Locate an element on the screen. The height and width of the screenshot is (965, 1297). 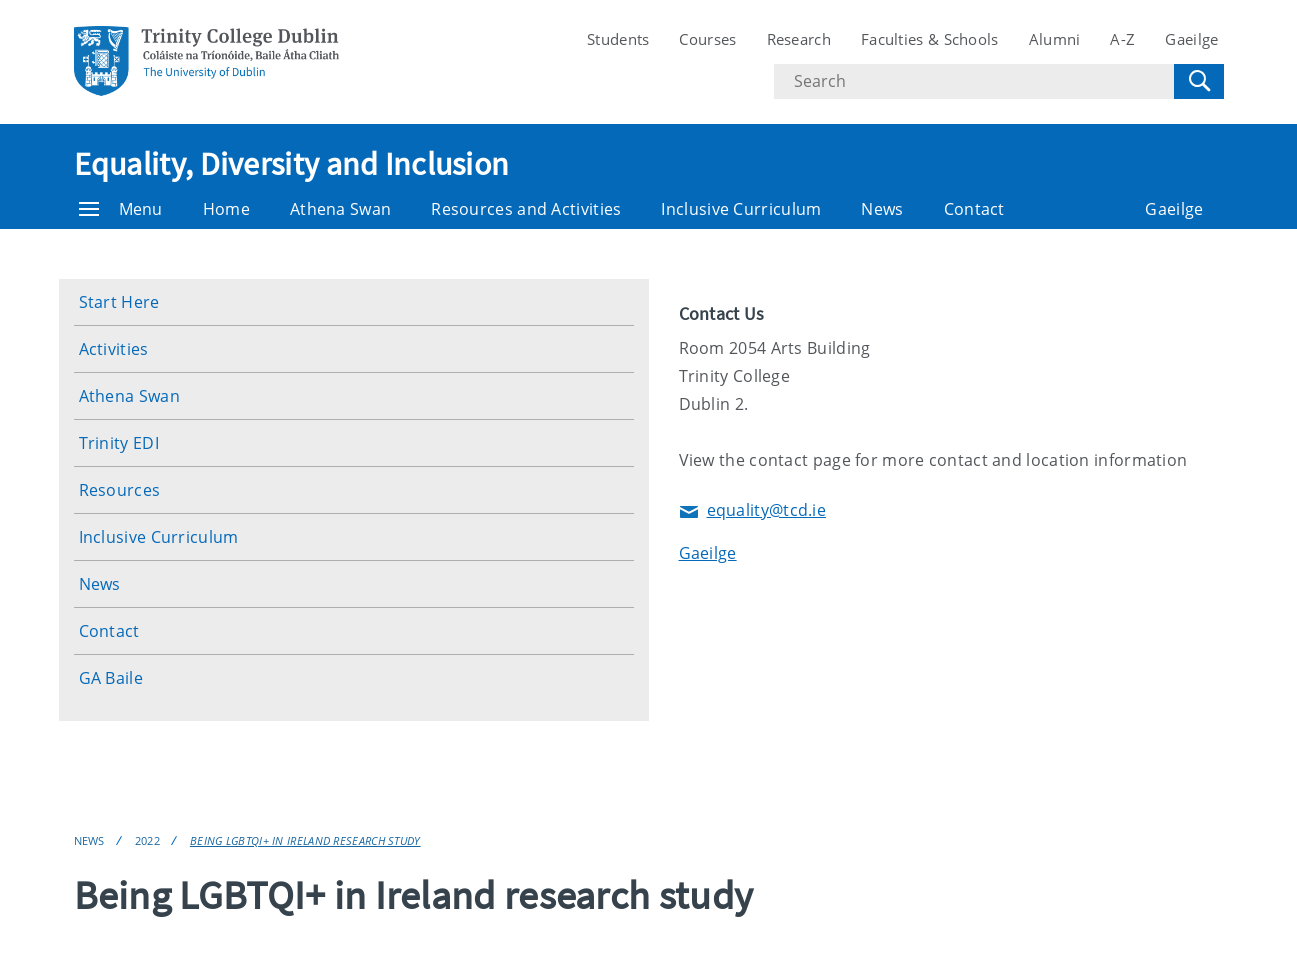
Trinity EDI is located at coordinates (119, 443).